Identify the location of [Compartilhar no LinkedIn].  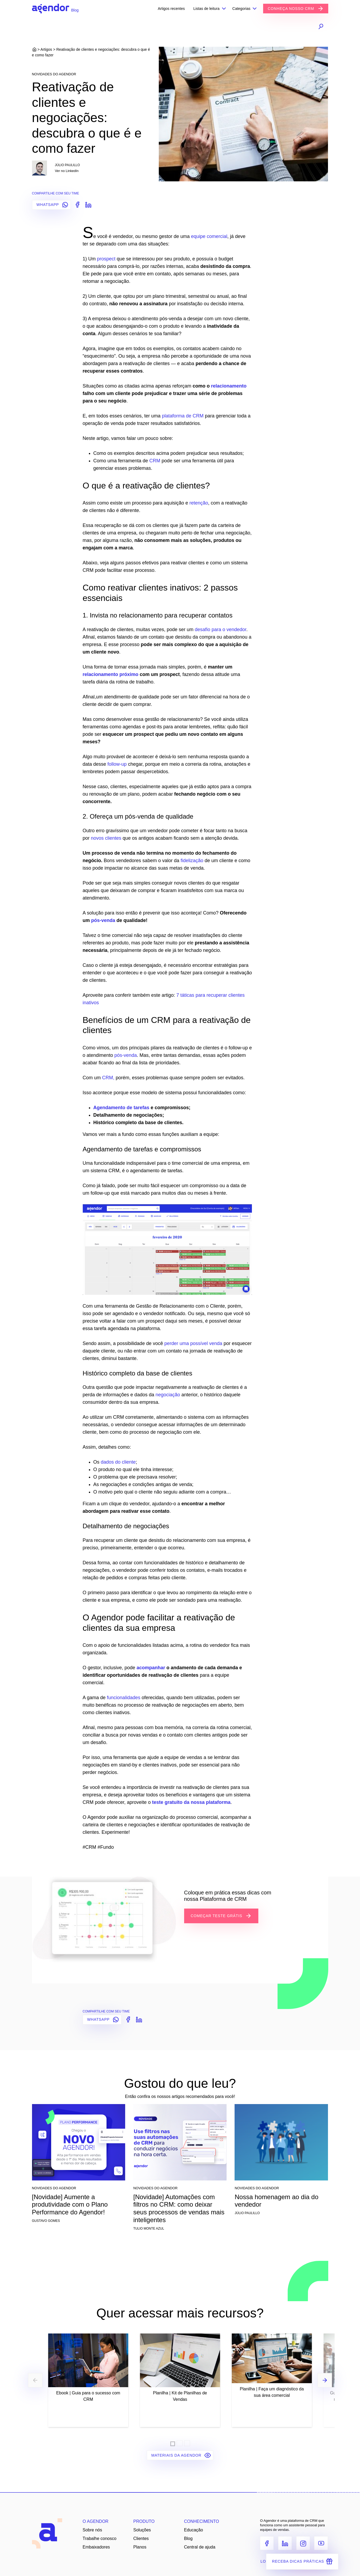
(87, 204).